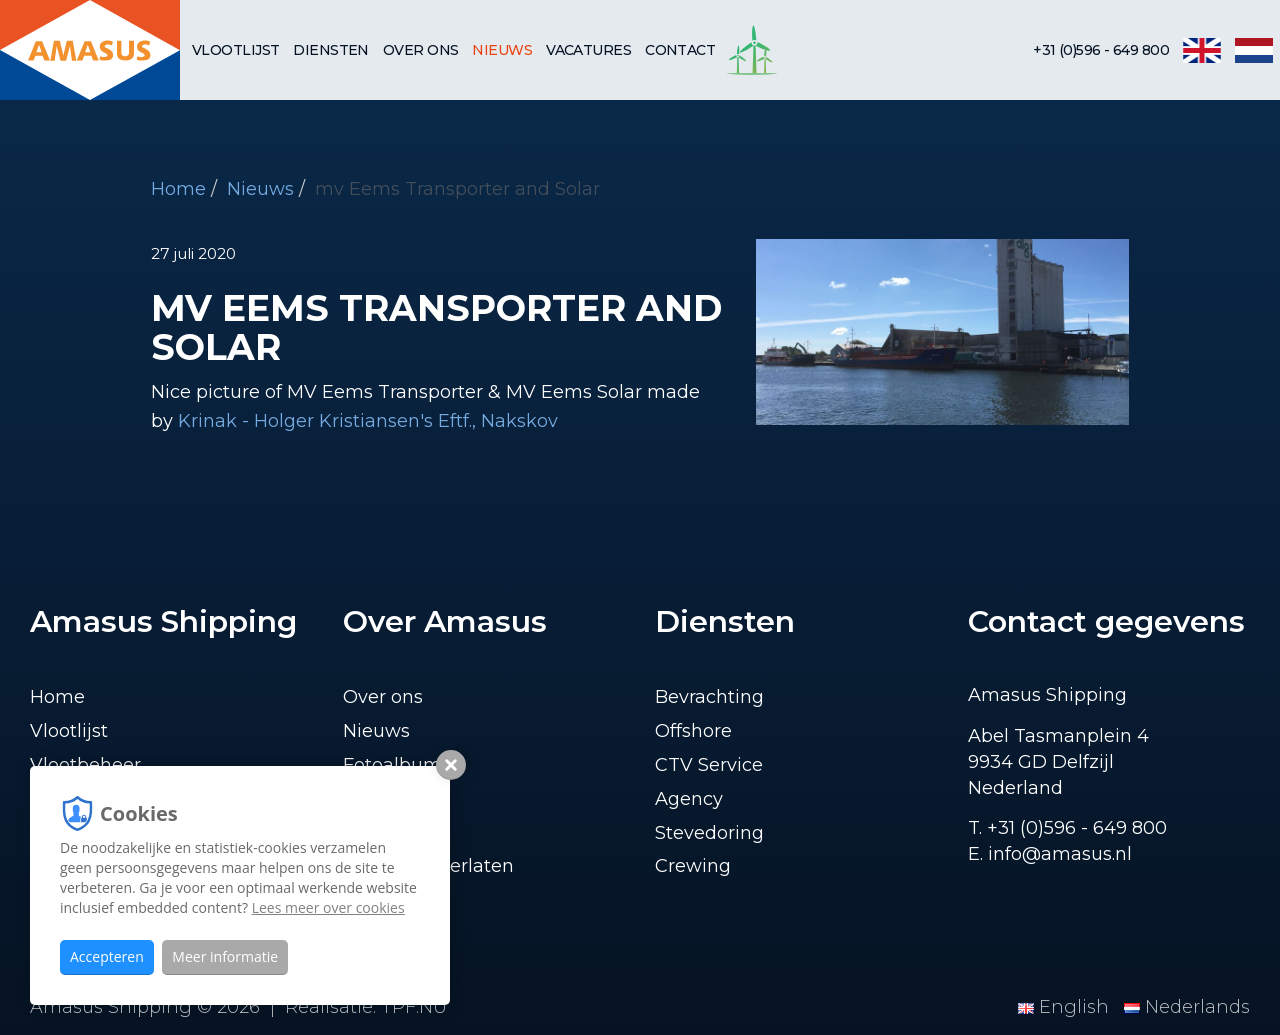  Describe the element at coordinates (588, 50) in the screenshot. I see `Vacatures` at that location.